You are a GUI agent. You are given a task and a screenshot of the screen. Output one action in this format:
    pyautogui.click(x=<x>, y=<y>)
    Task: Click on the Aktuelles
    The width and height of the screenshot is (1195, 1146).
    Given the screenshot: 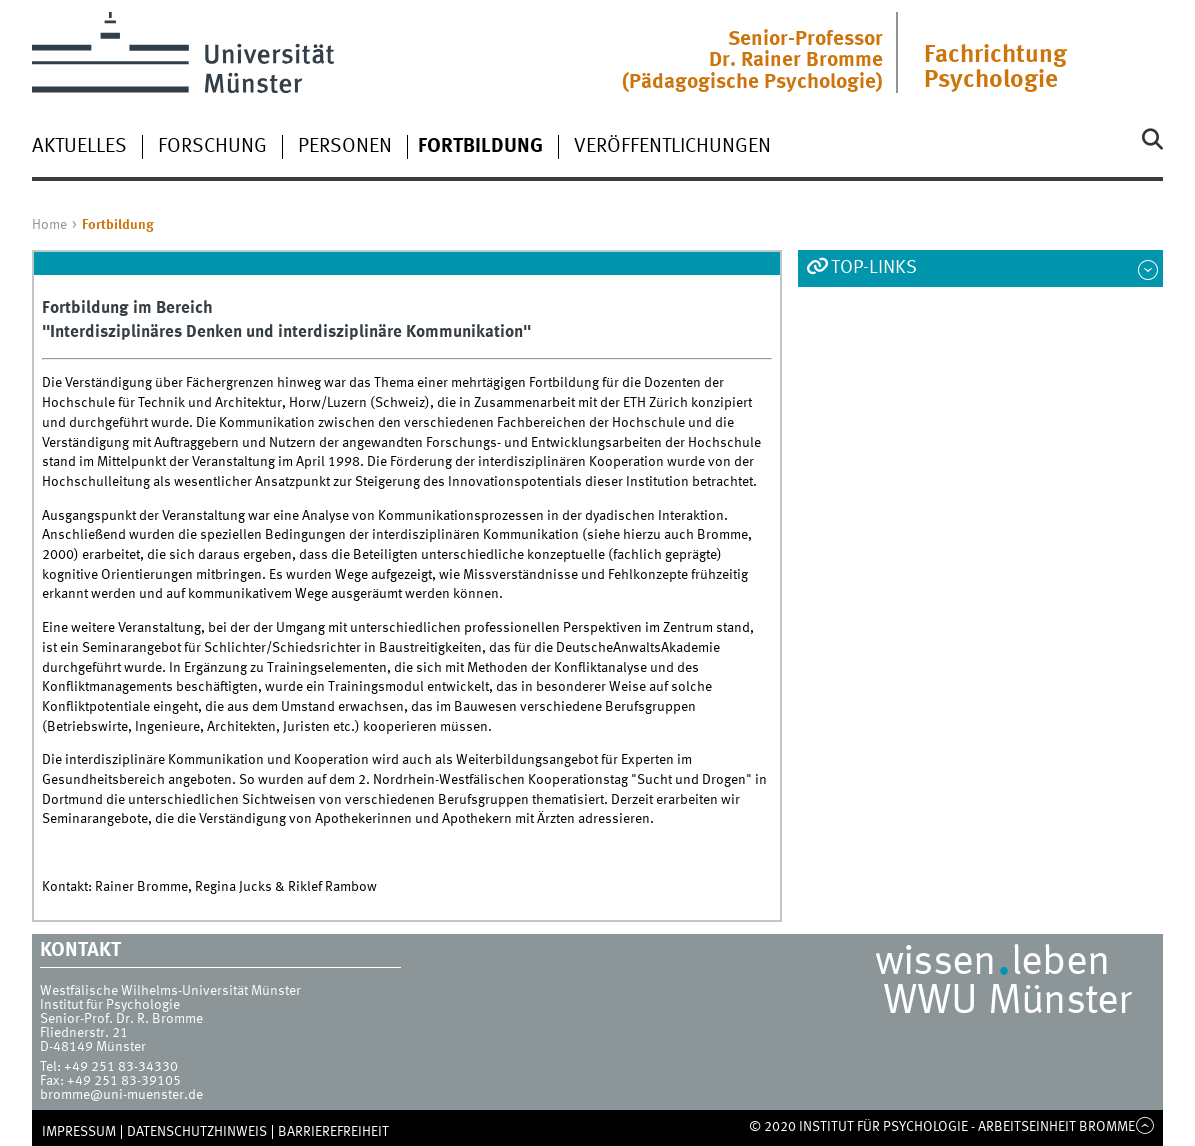 What is the action you would take?
    pyautogui.click(x=79, y=147)
    